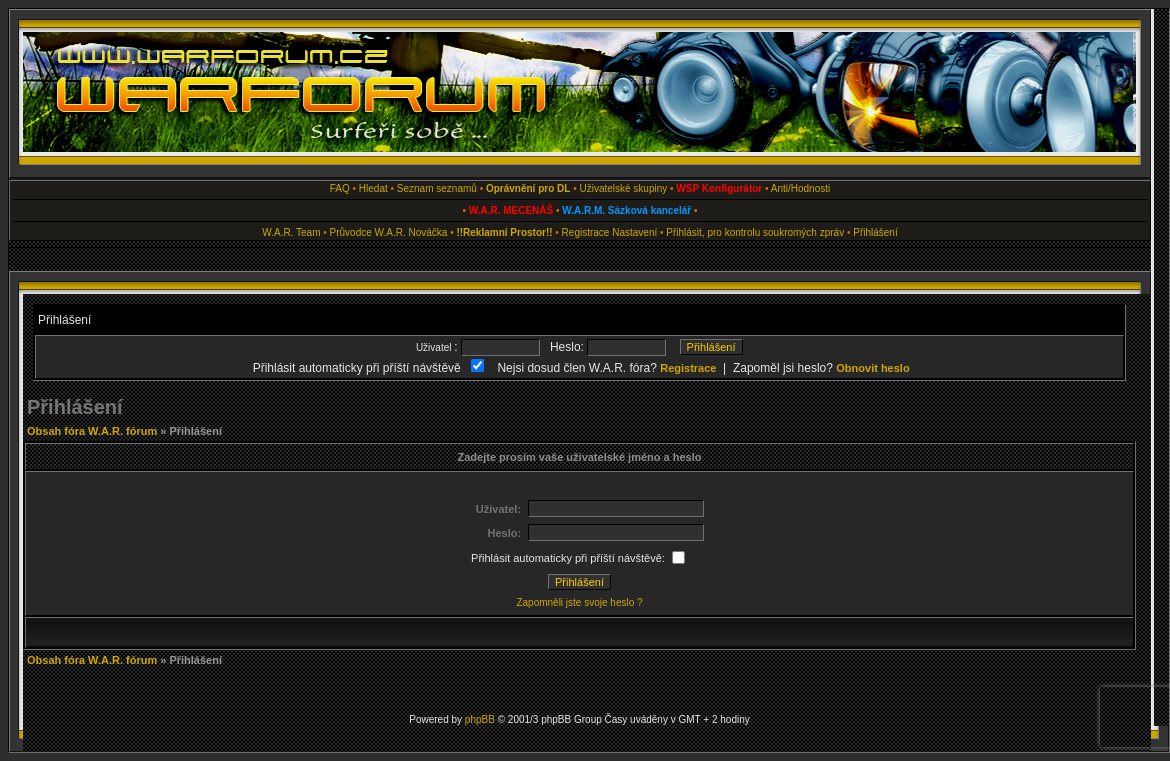  Describe the element at coordinates (800, 188) in the screenshot. I see `Anti/Hodnosti` at that location.